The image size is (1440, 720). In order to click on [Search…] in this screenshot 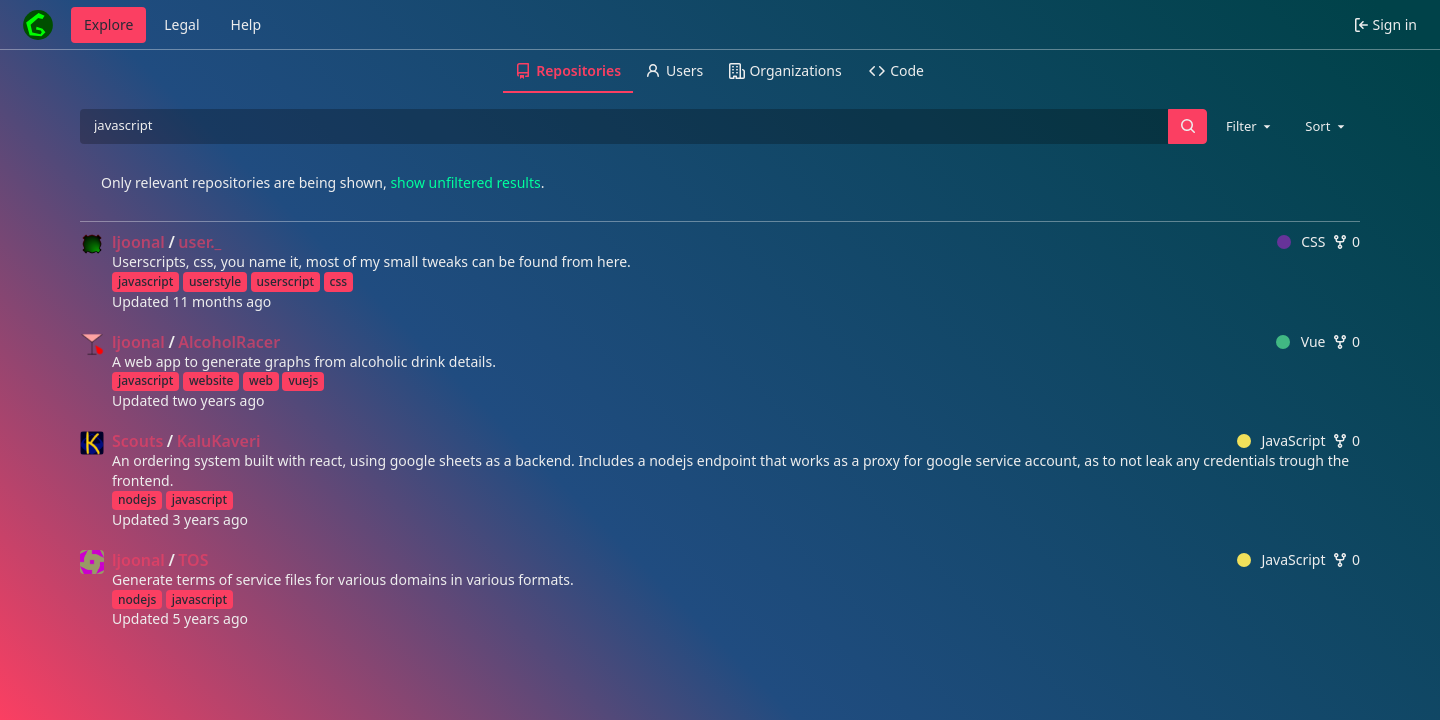, I will do `click(1187, 126)`.